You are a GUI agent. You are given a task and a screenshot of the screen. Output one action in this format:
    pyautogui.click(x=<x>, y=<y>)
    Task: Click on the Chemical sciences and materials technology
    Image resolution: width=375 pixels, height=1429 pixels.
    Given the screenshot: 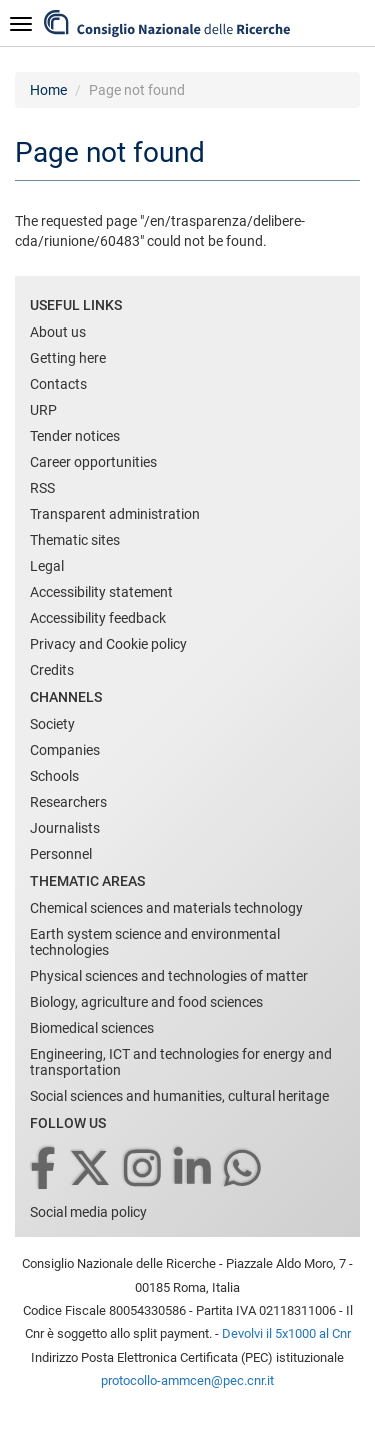 What is the action you would take?
    pyautogui.click(x=166, y=908)
    